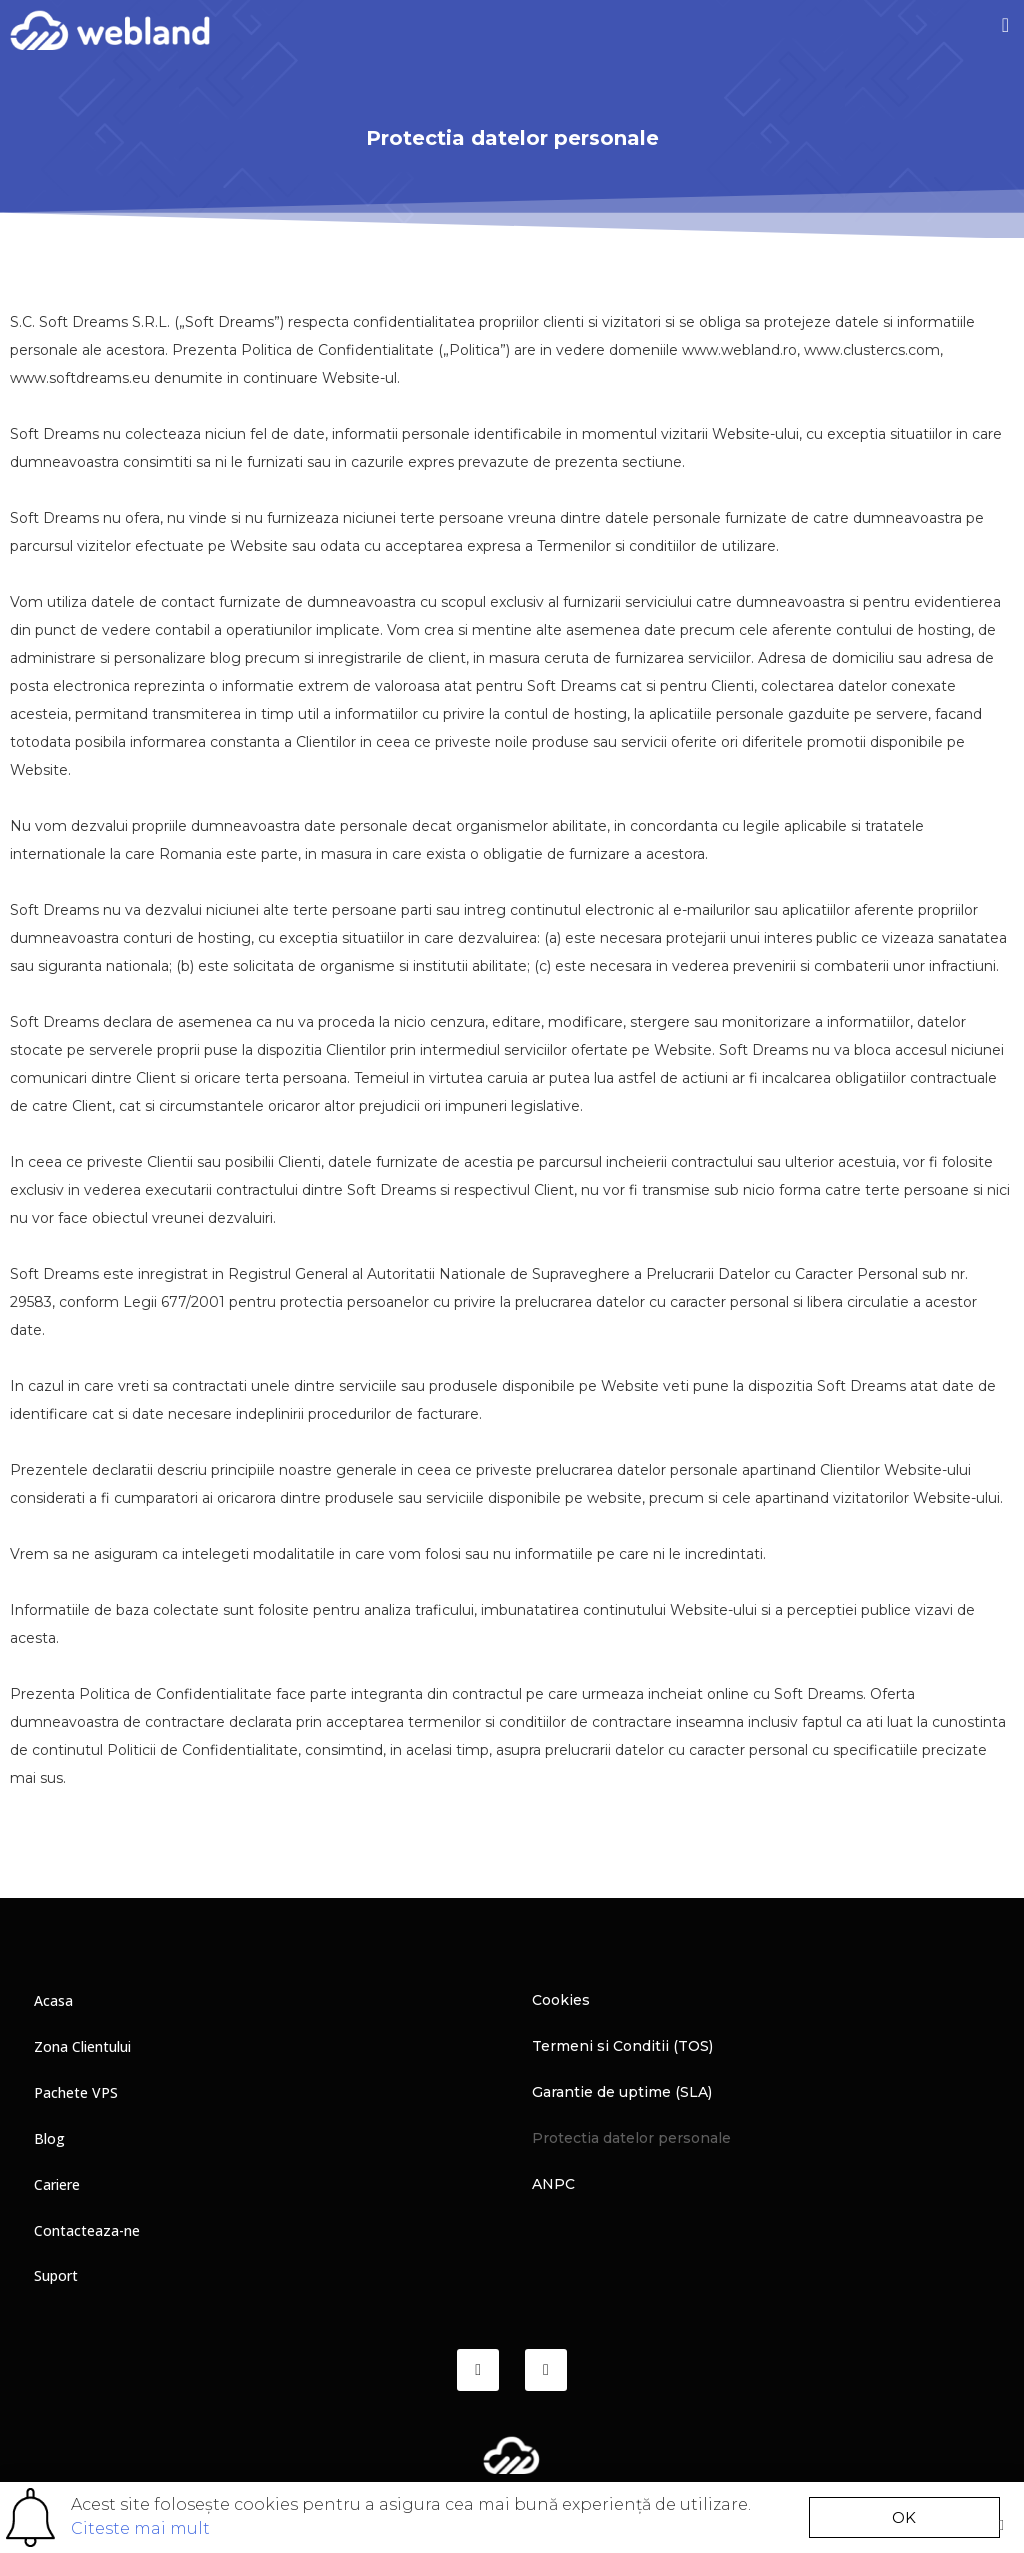 This screenshot has height=2553, width=1024. I want to click on Zona Clientului, so click(82, 2046).